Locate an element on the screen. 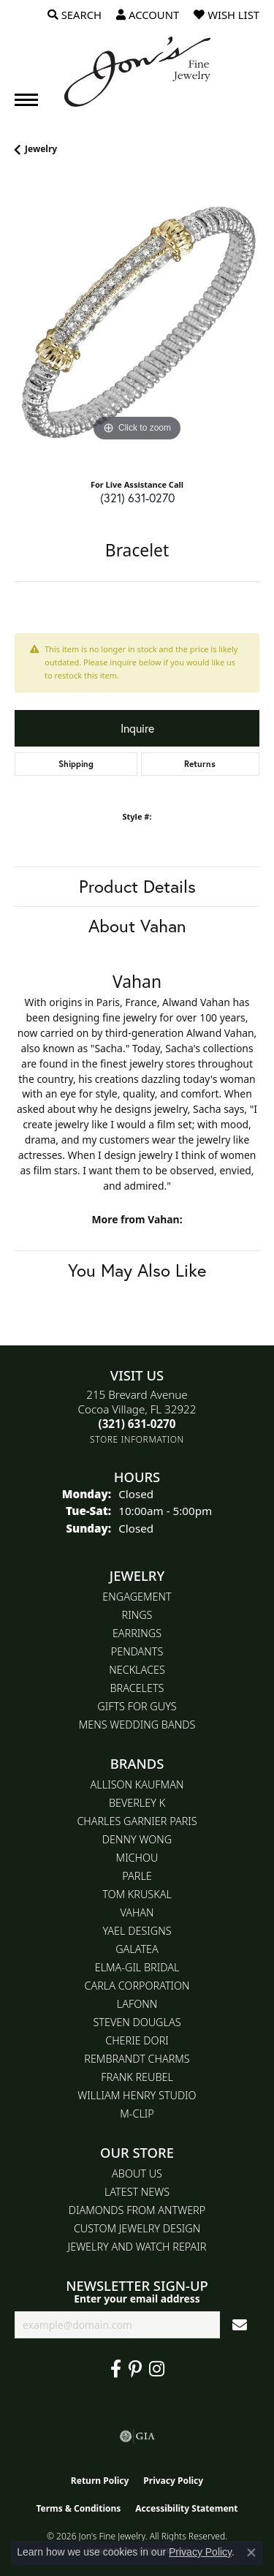  Shipping is located at coordinates (76, 763).